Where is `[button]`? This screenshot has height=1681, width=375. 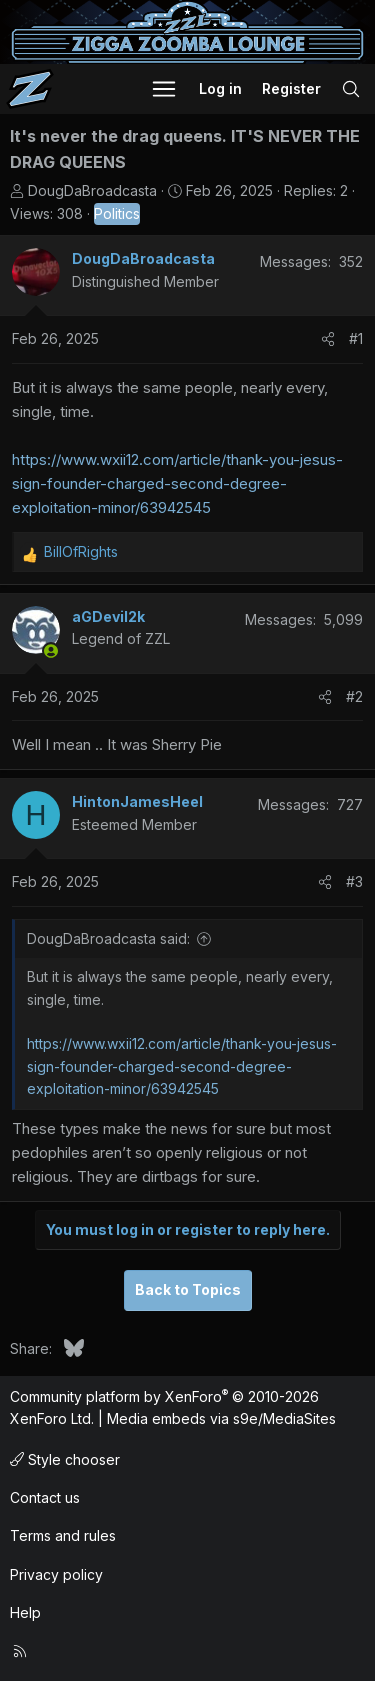 [button] is located at coordinates (164, 89).